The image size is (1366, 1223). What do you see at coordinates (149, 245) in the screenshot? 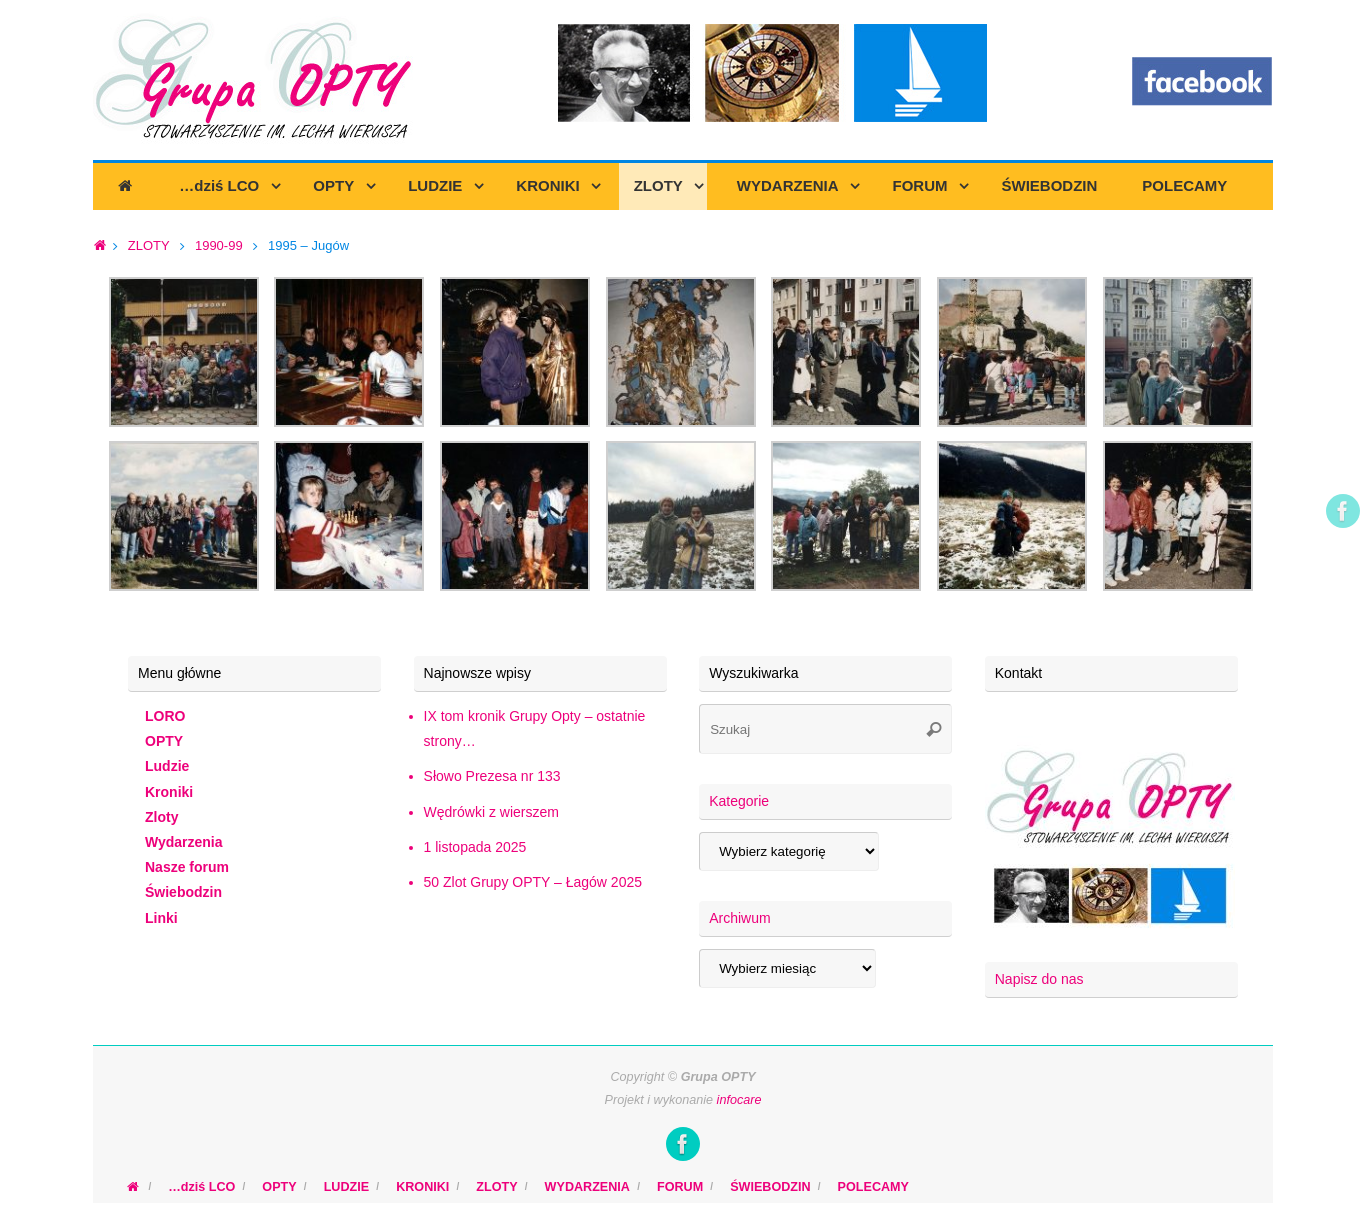
I see `ZLOTY` at bounding box center [149, 245].